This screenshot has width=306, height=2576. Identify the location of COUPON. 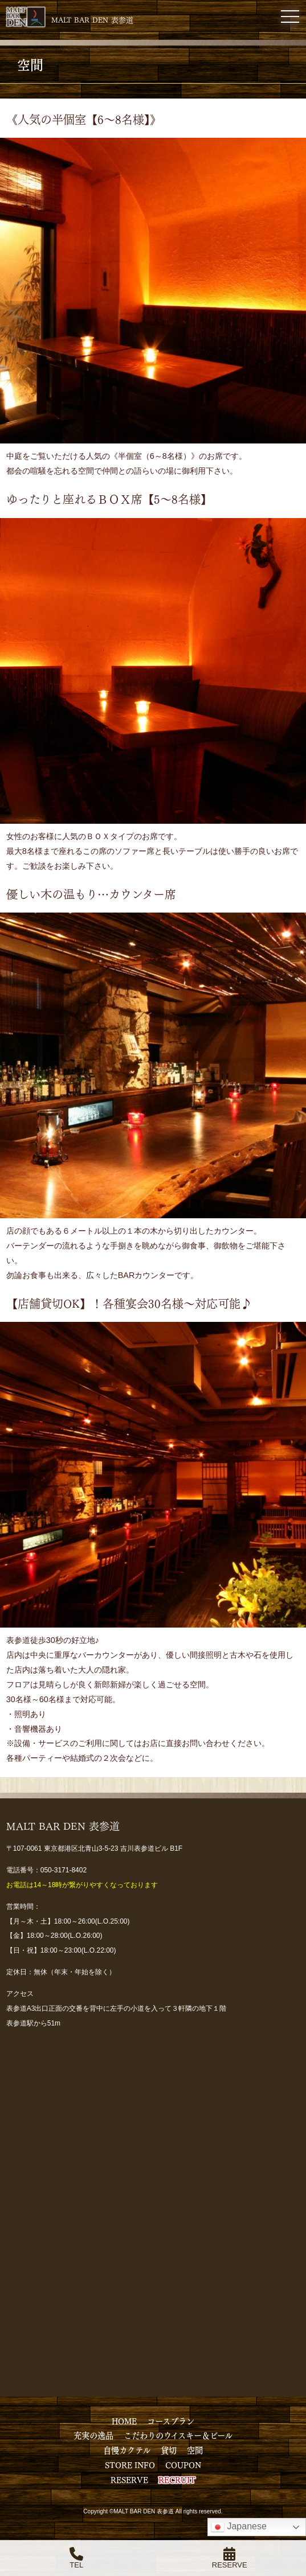
(183, 2464).